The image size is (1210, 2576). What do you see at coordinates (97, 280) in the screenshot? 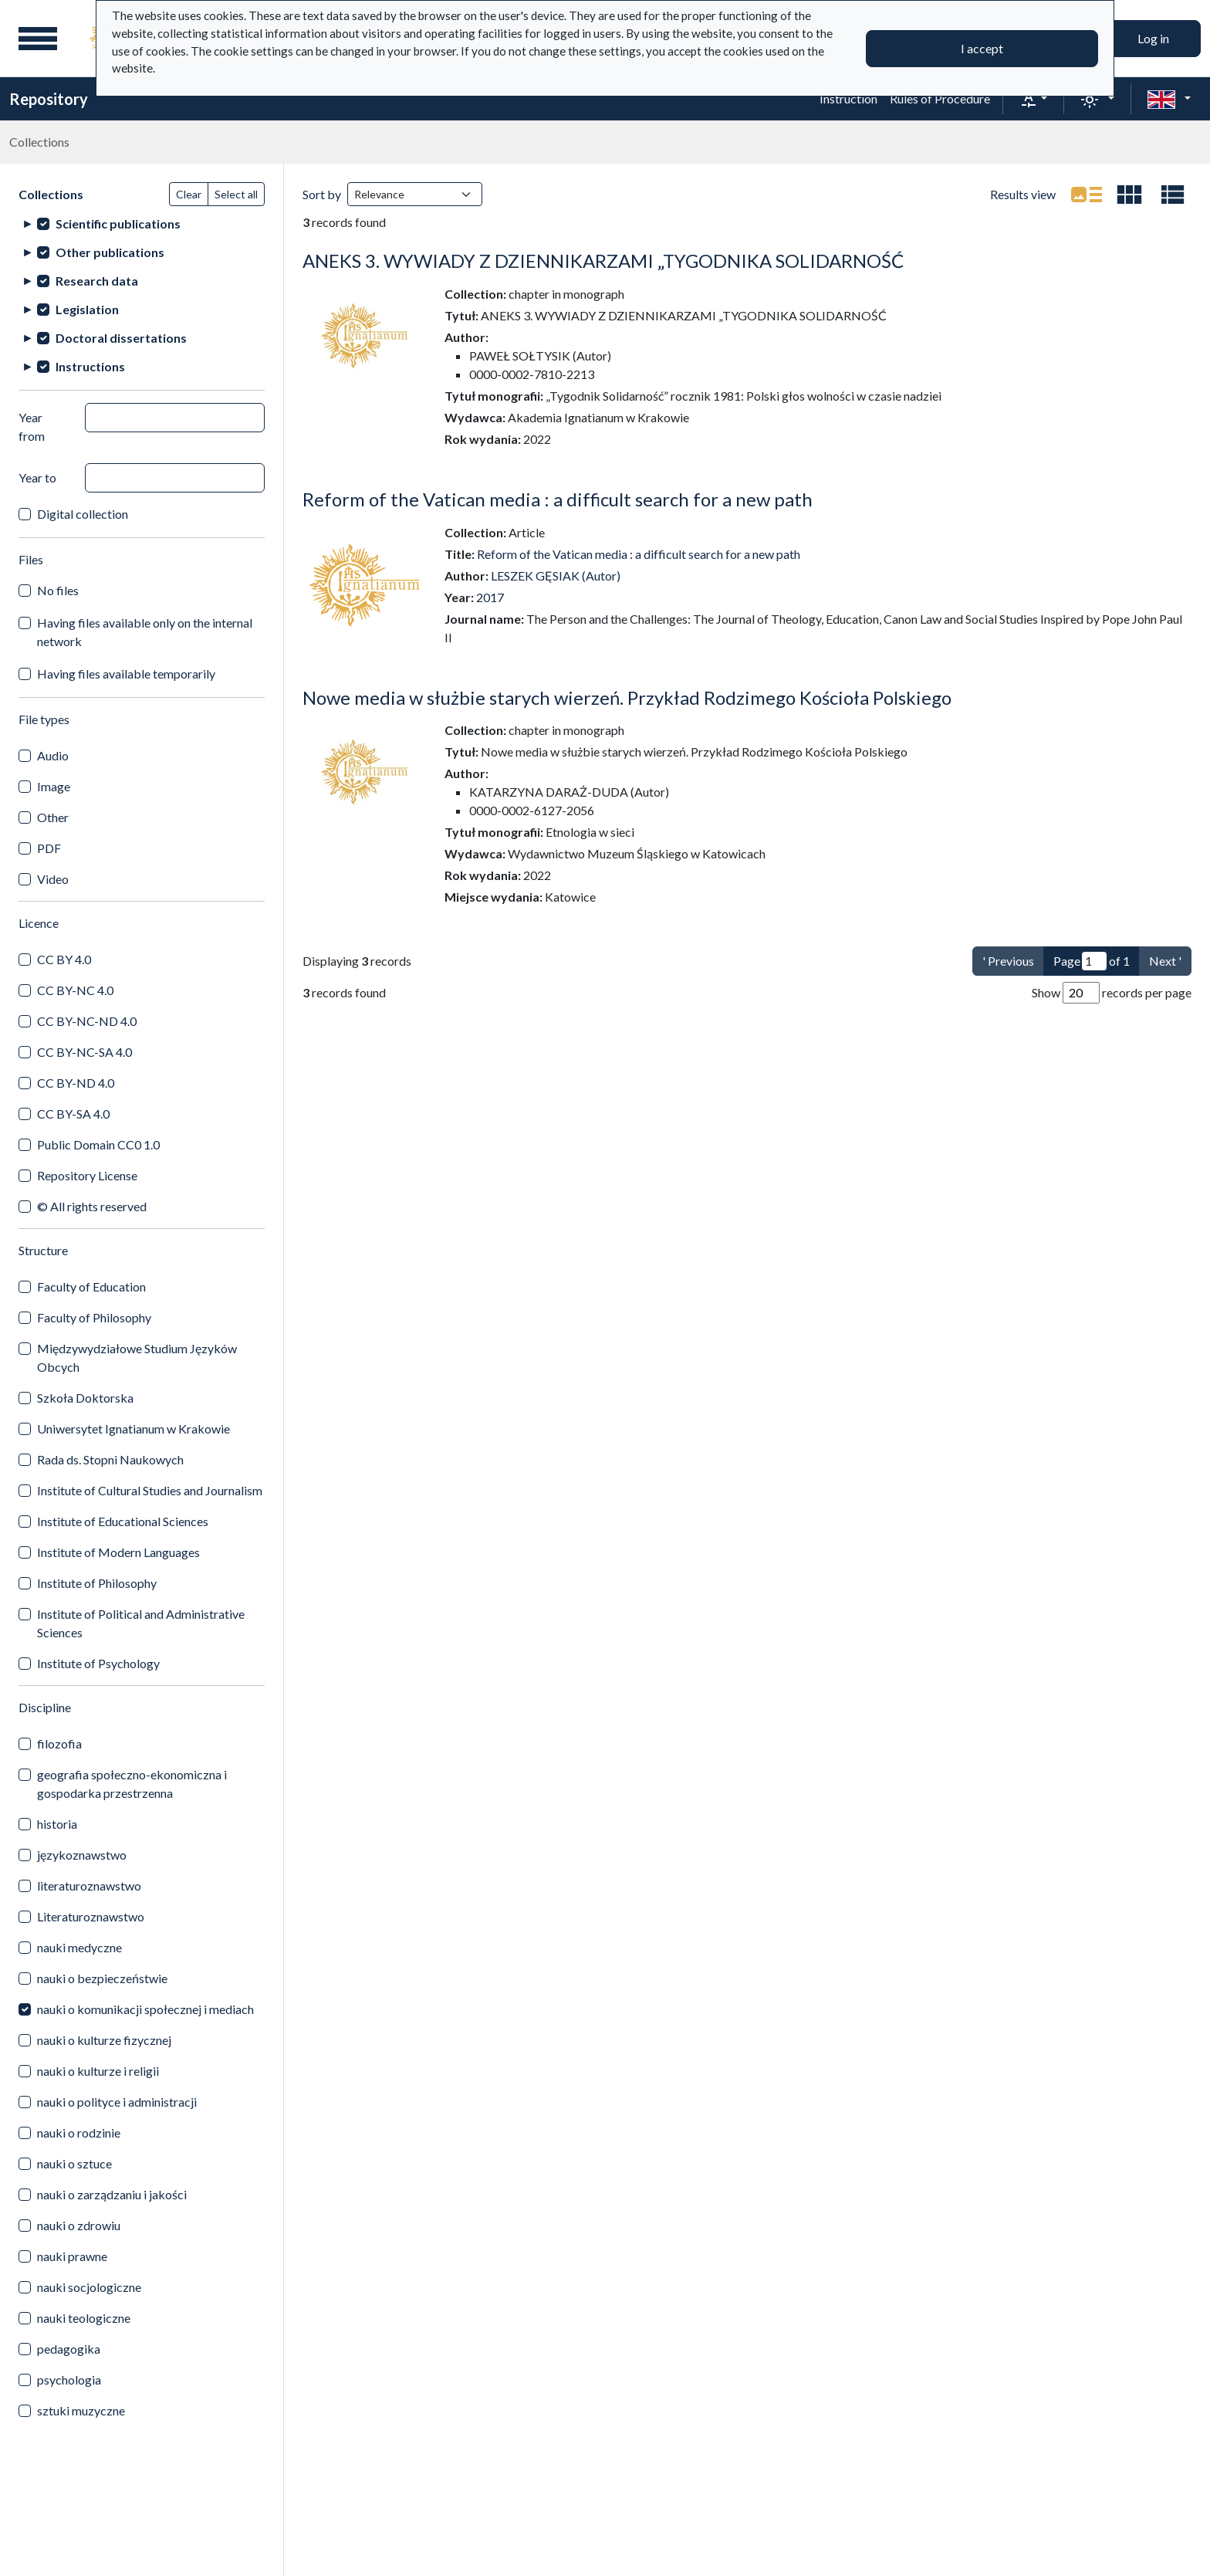
I see `Research data` at bounding box center [97, 280].